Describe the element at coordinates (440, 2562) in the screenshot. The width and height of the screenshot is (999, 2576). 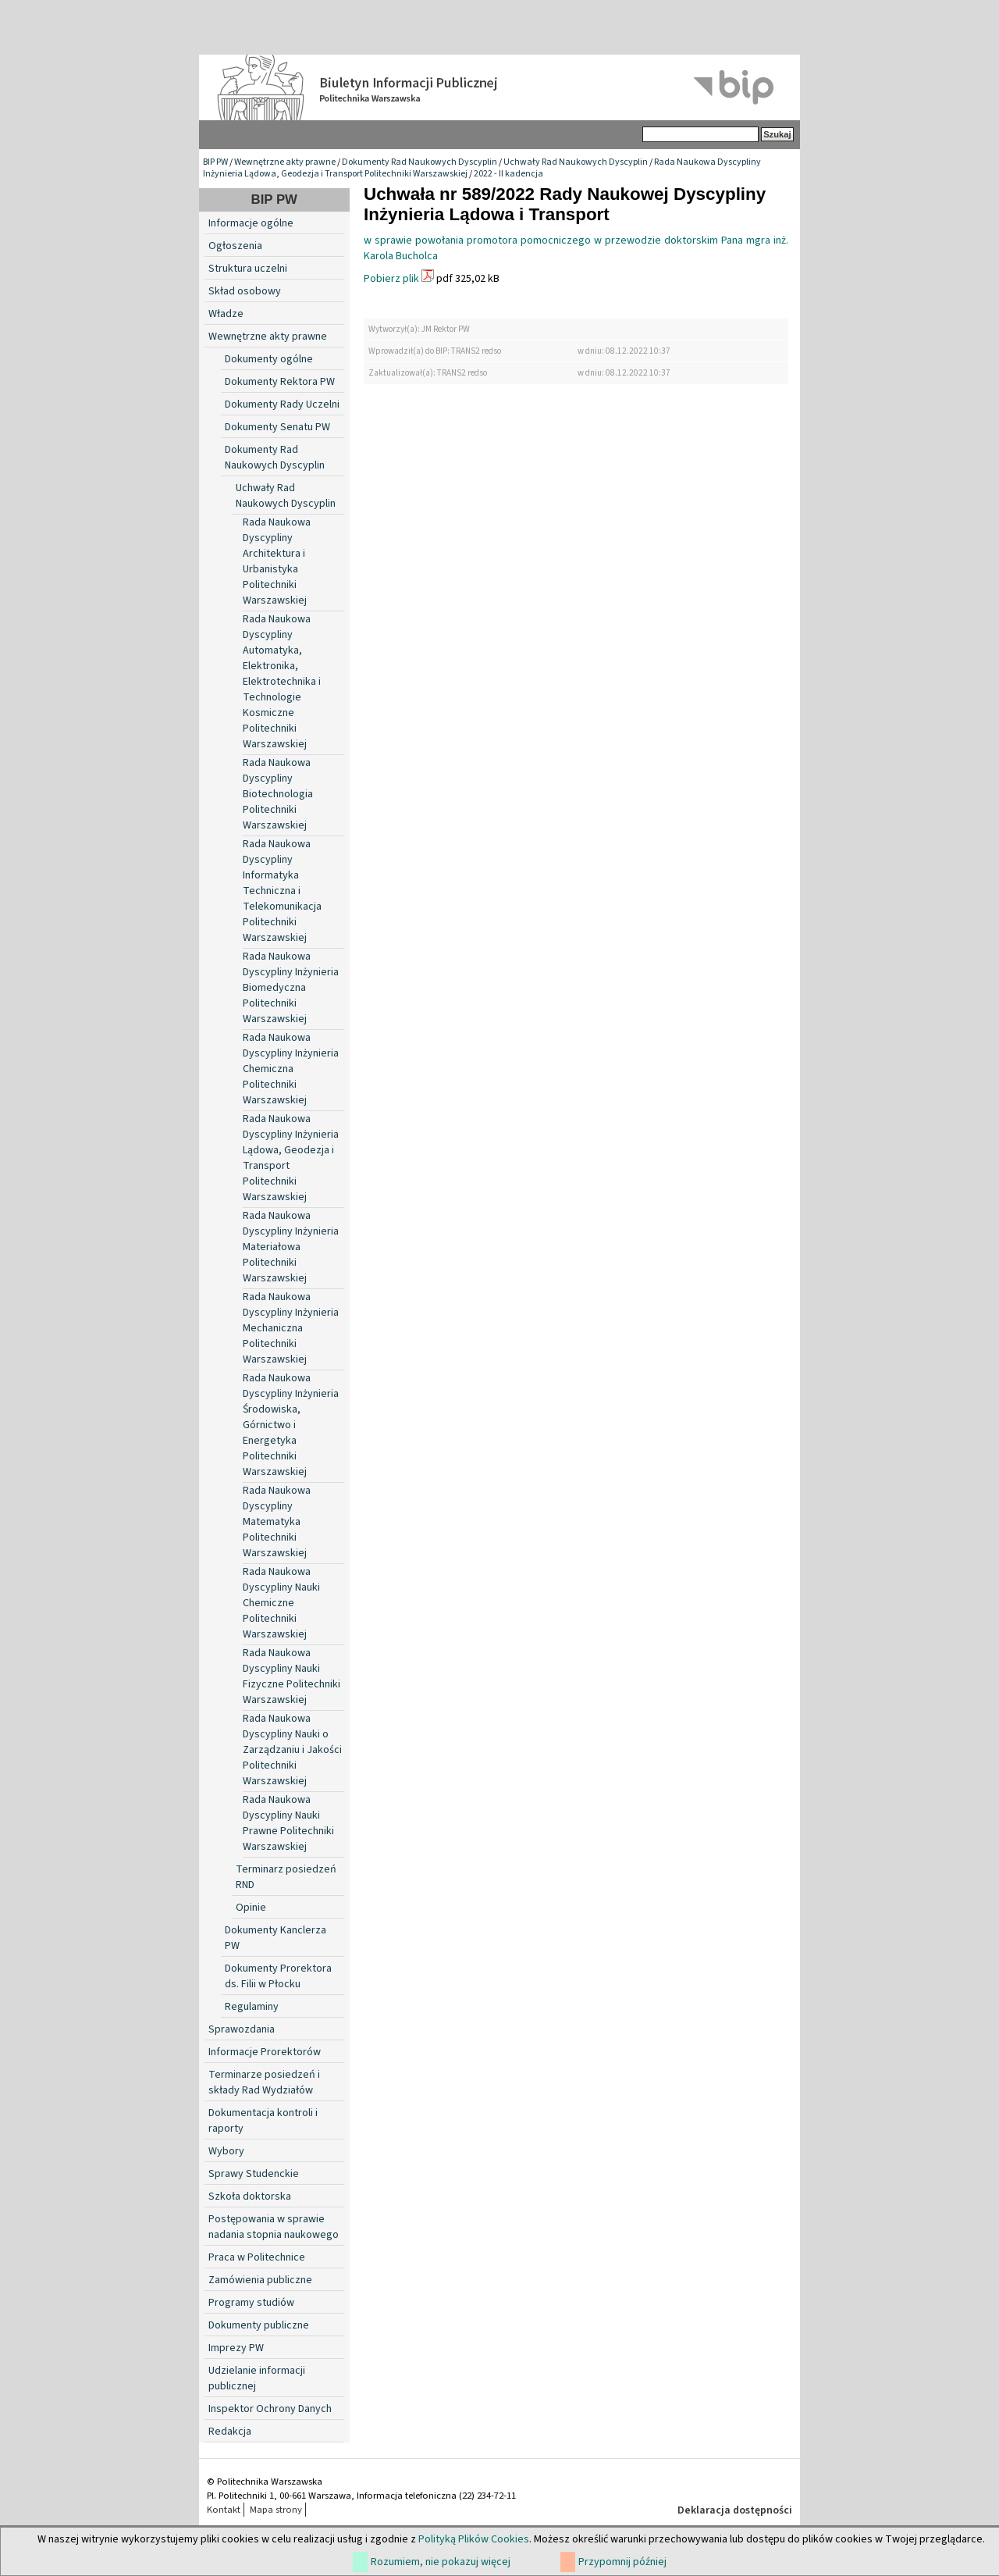
I see `Rozumiem, nie pokazuj więcej` at that location.